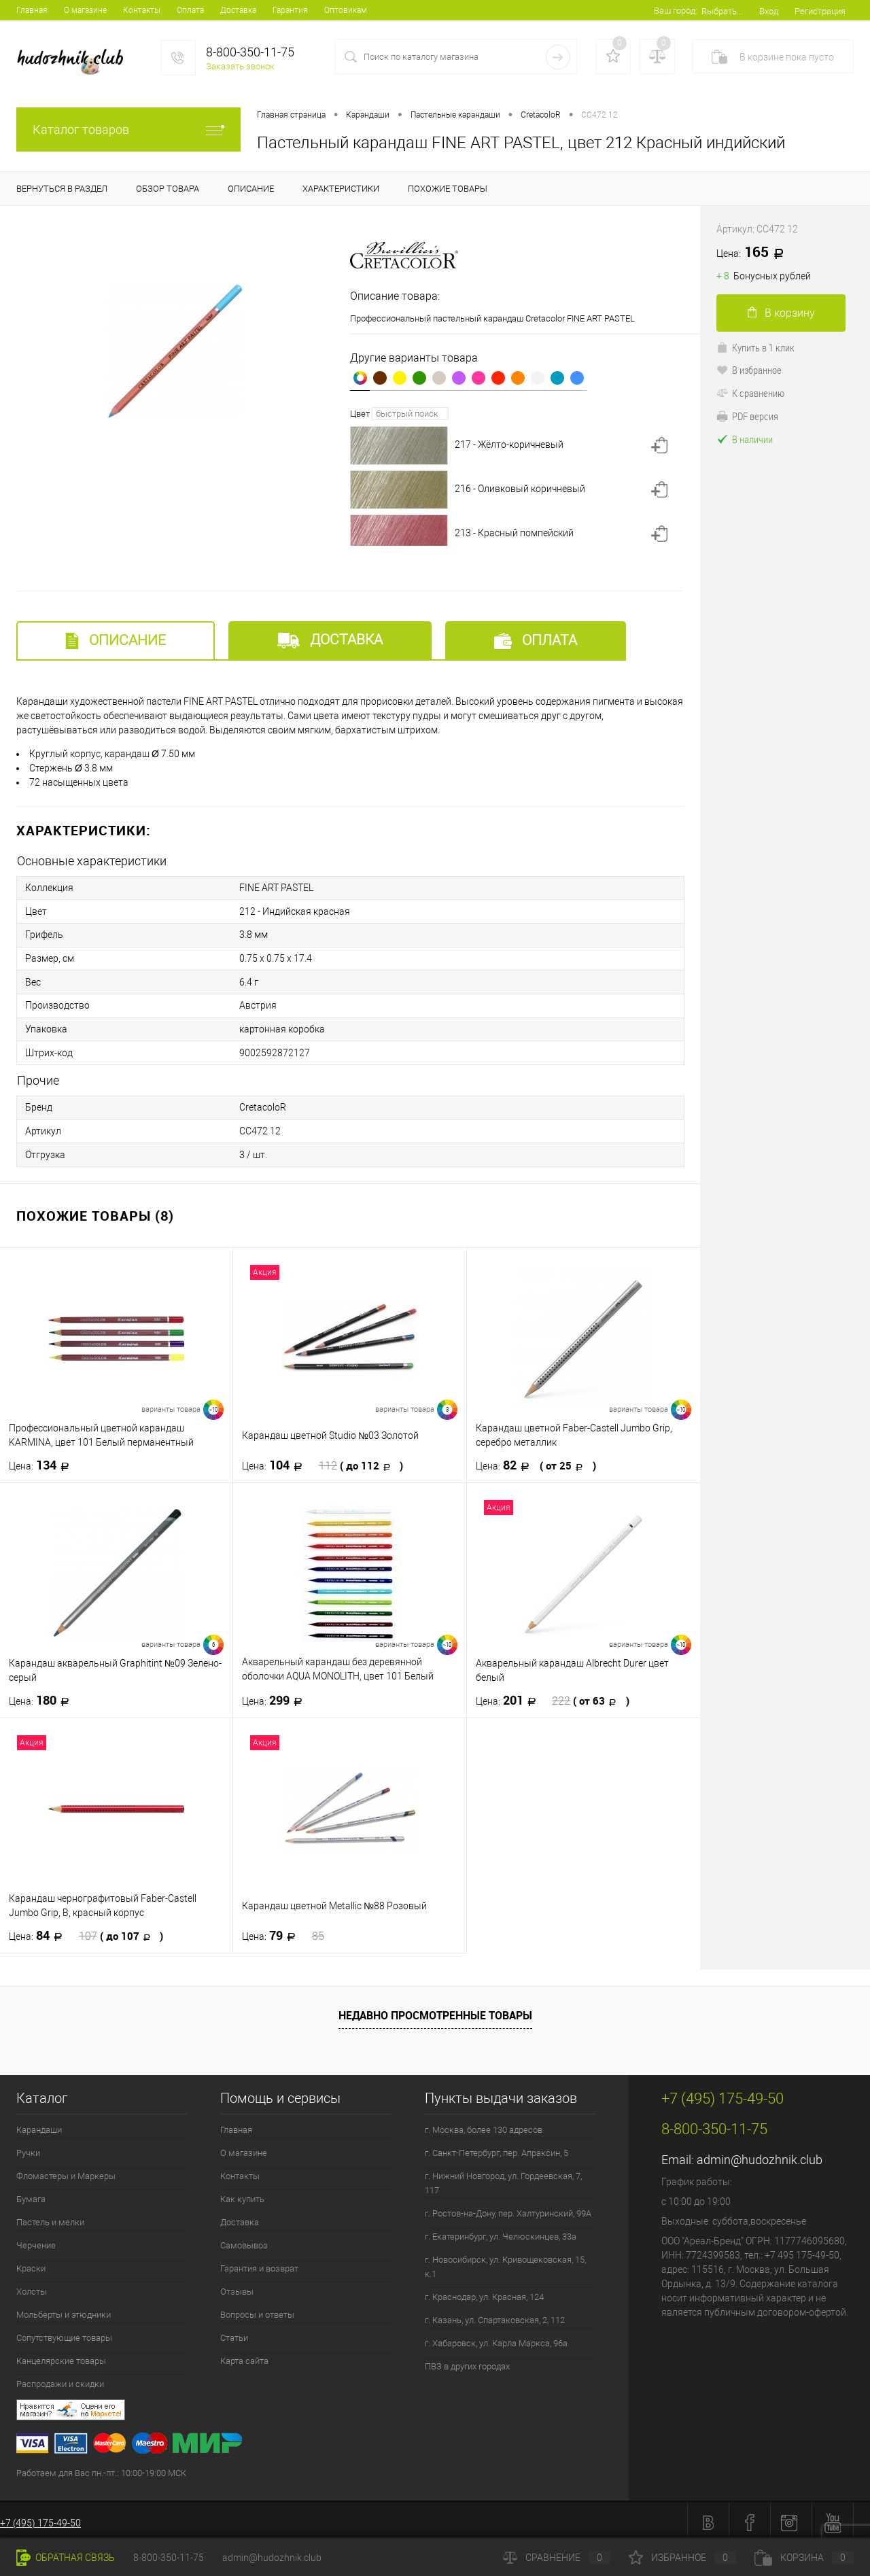 The height and width of the screenshot is (2576, 870). I want to click on Недавно просмотренные товары, so click(435, 2010).